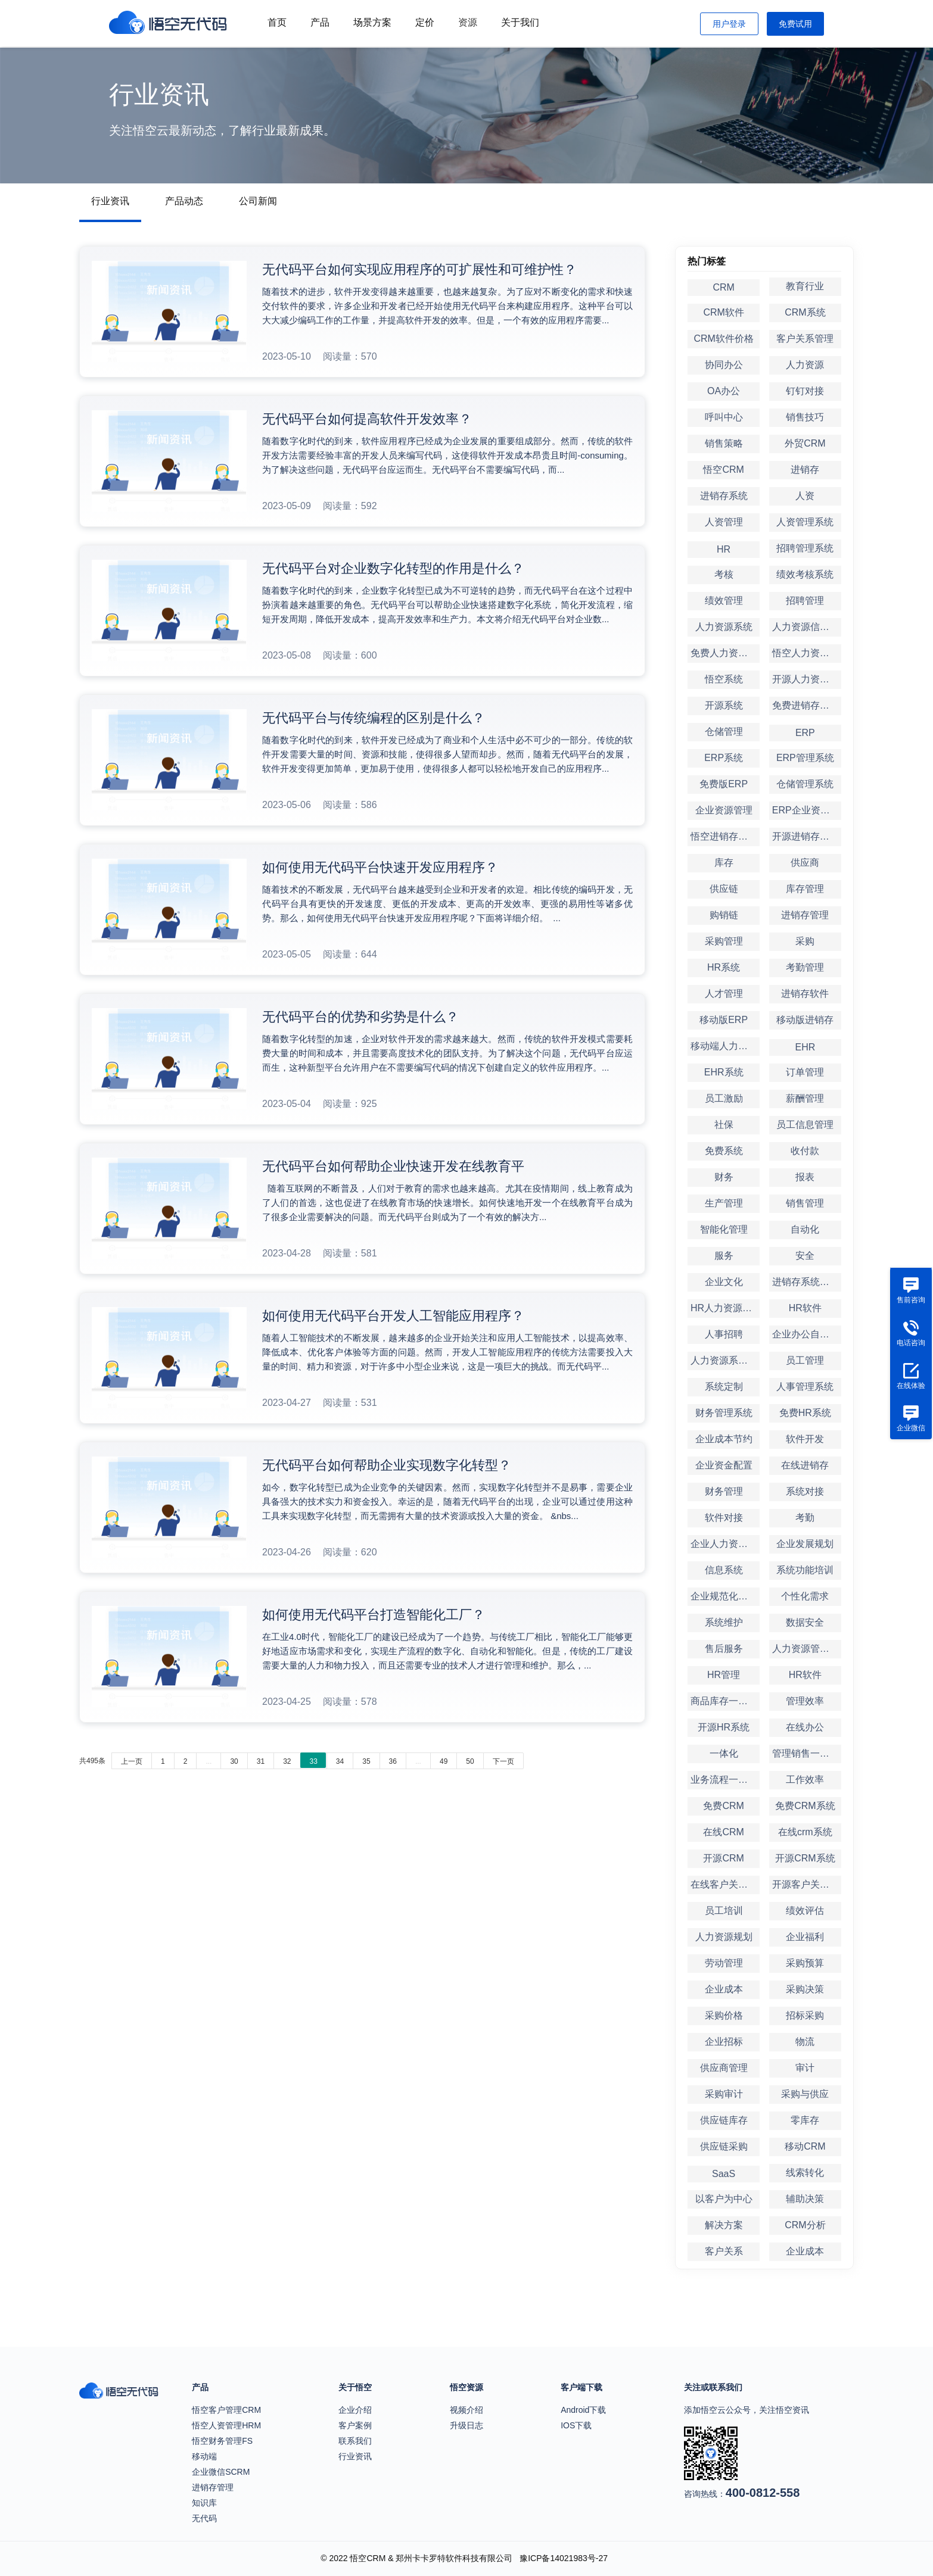 The height and width of the screenshot is (2576, 933). I want to click on 在线进销存, so click(805, 1465).